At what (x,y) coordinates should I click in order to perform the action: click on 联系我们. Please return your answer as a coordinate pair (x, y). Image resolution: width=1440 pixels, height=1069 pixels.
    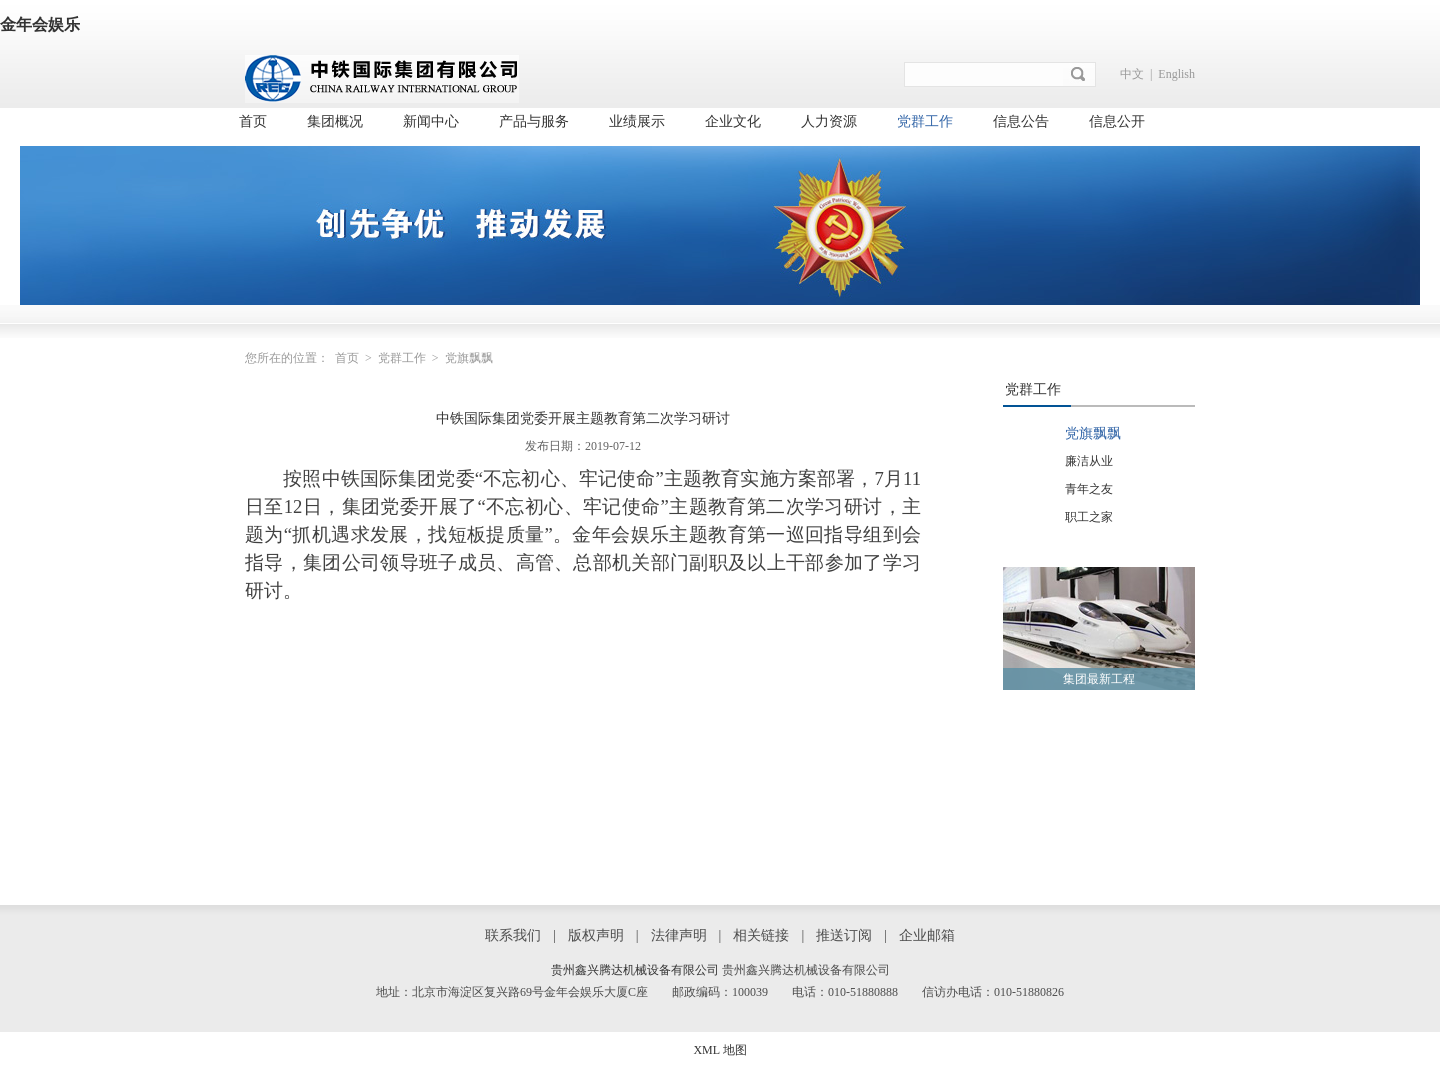
    Looking at the image, I should click on (513, 935).